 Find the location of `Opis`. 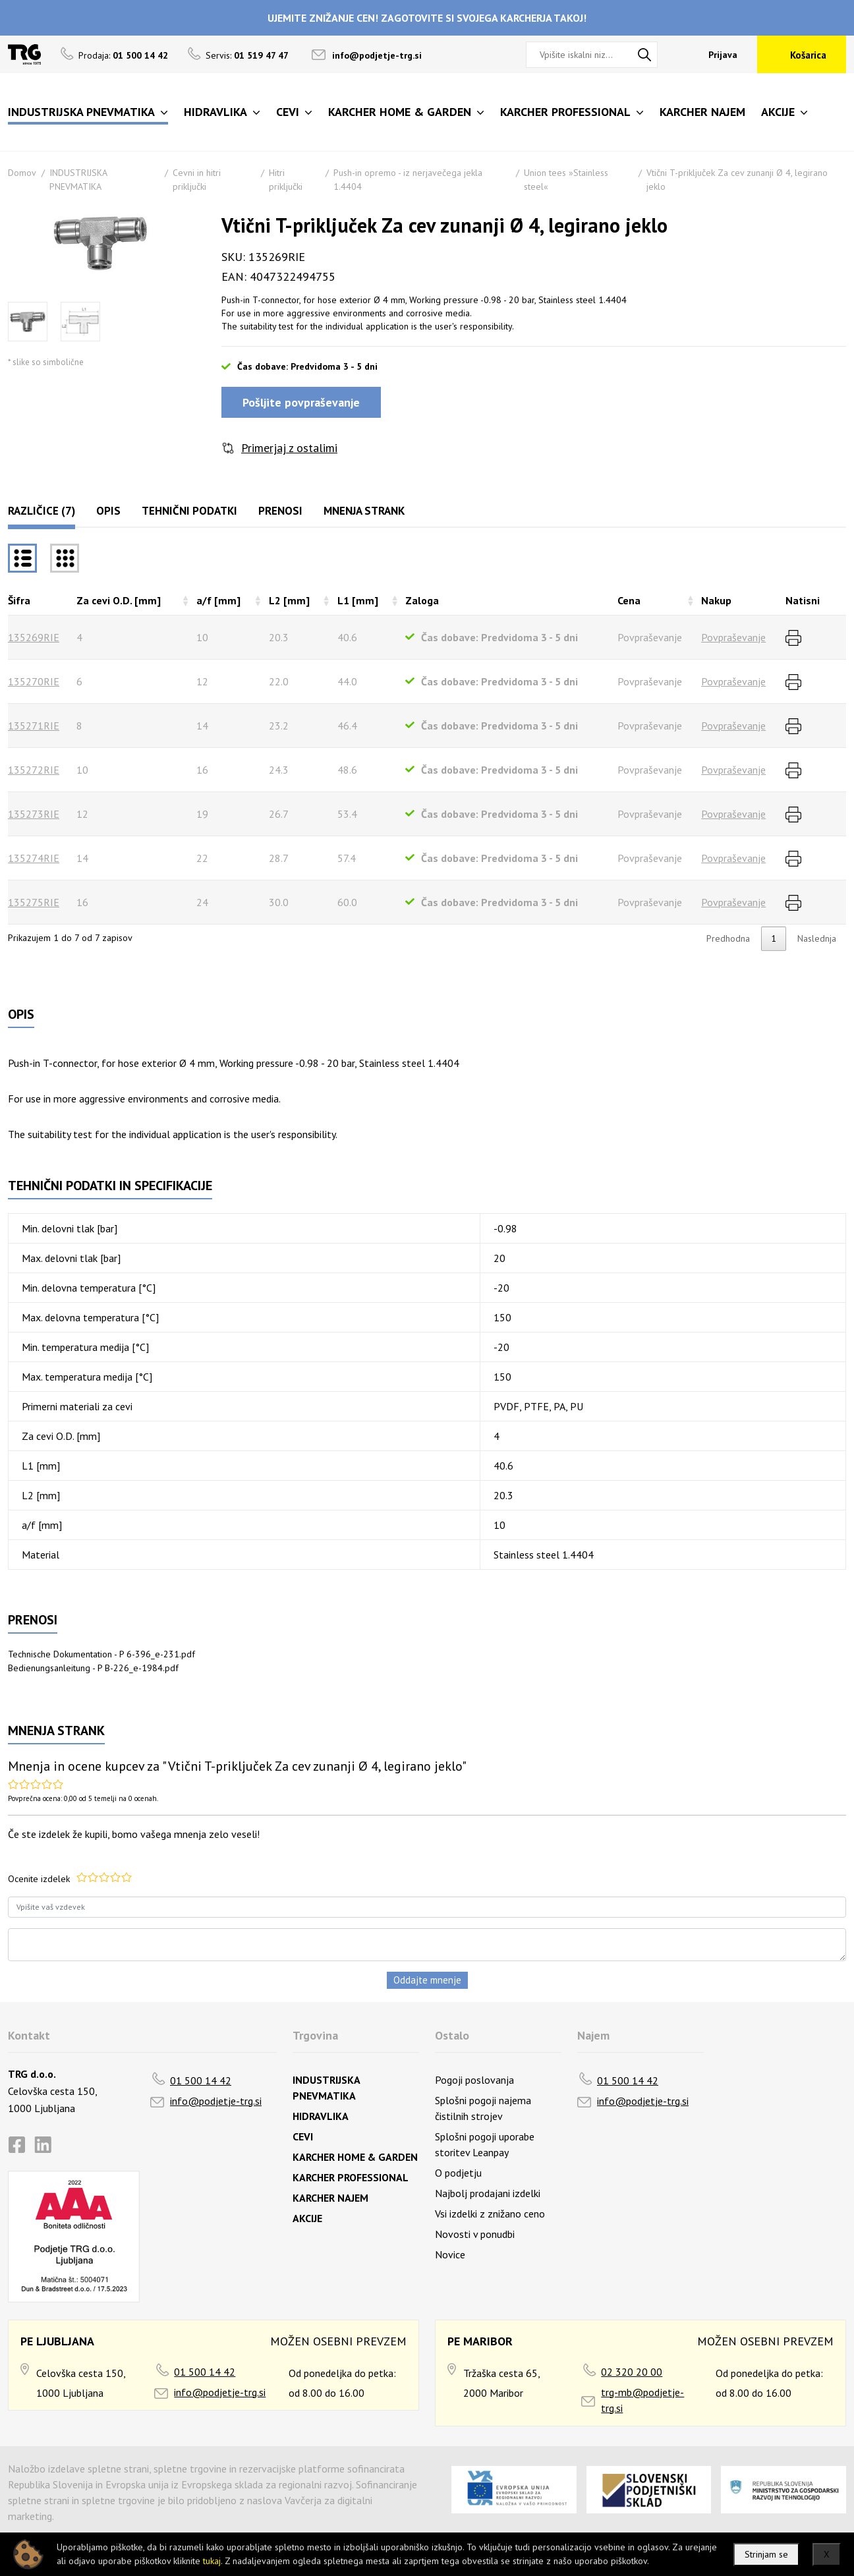

Opis is located at coordinates (108, 510).